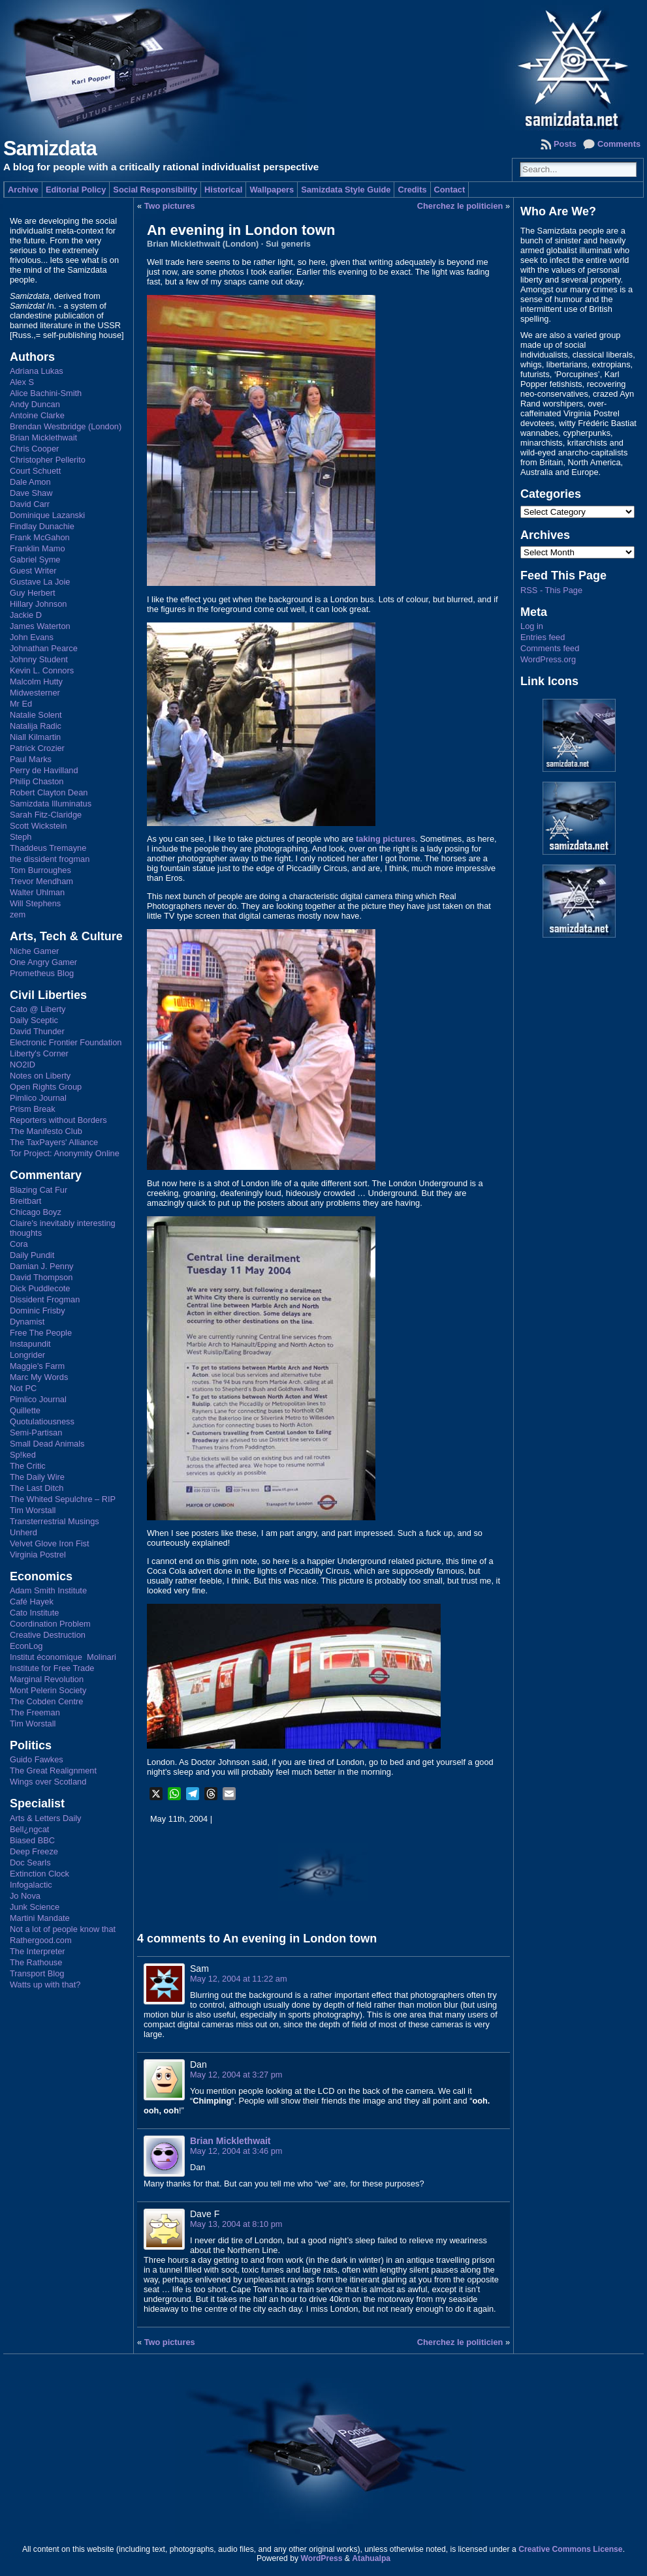 This screenshot has width=647, height=2576. I want to click on Alex S, so click(22, 382).